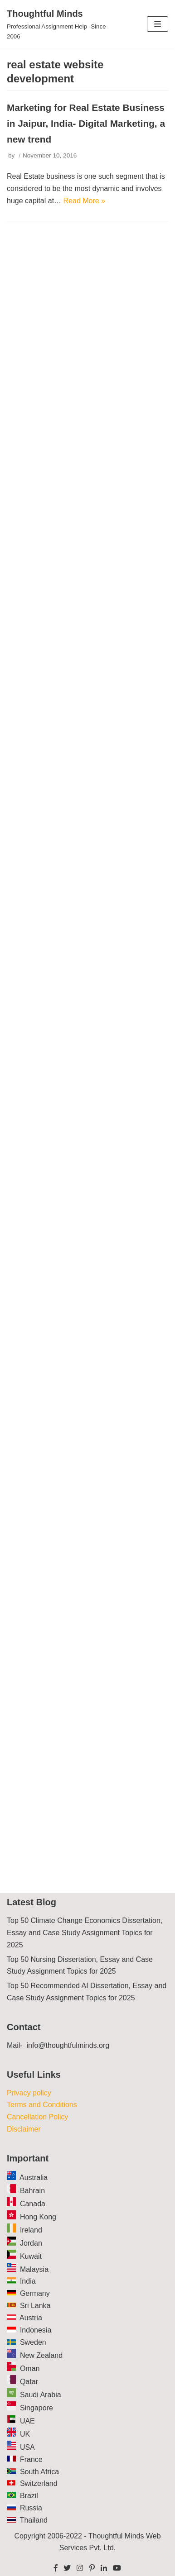 Image resolution: width=175 pixels, height=2576 pixels. I want to click on UK, so click(25, 2434).